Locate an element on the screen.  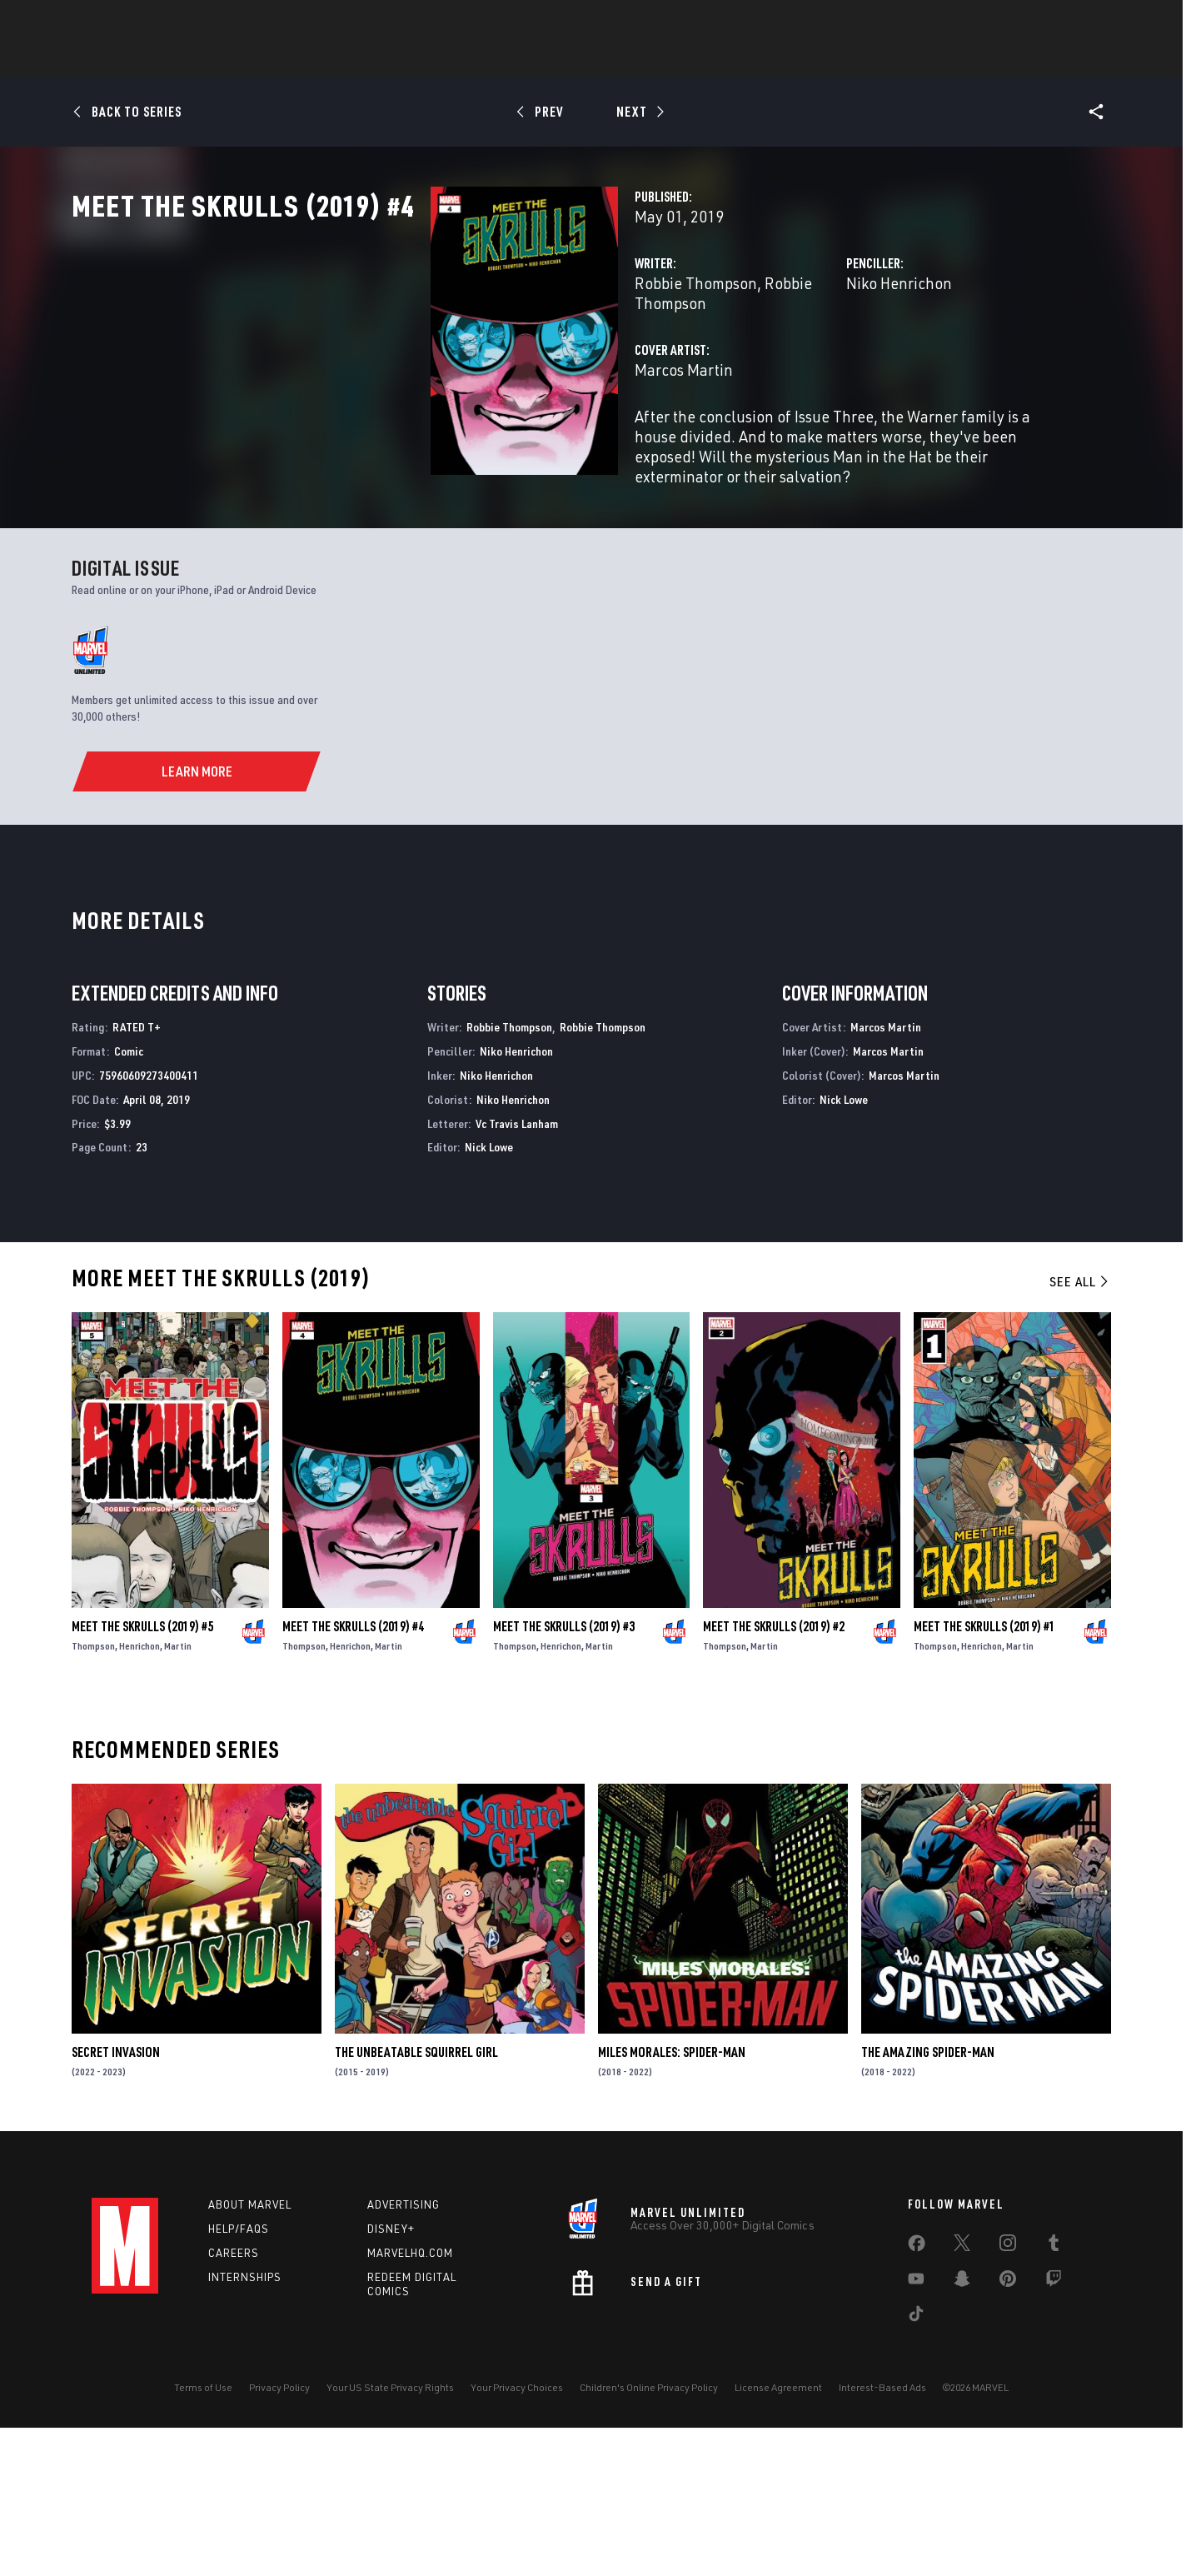
Secret Invasion is located at coordinates (116, 2201).